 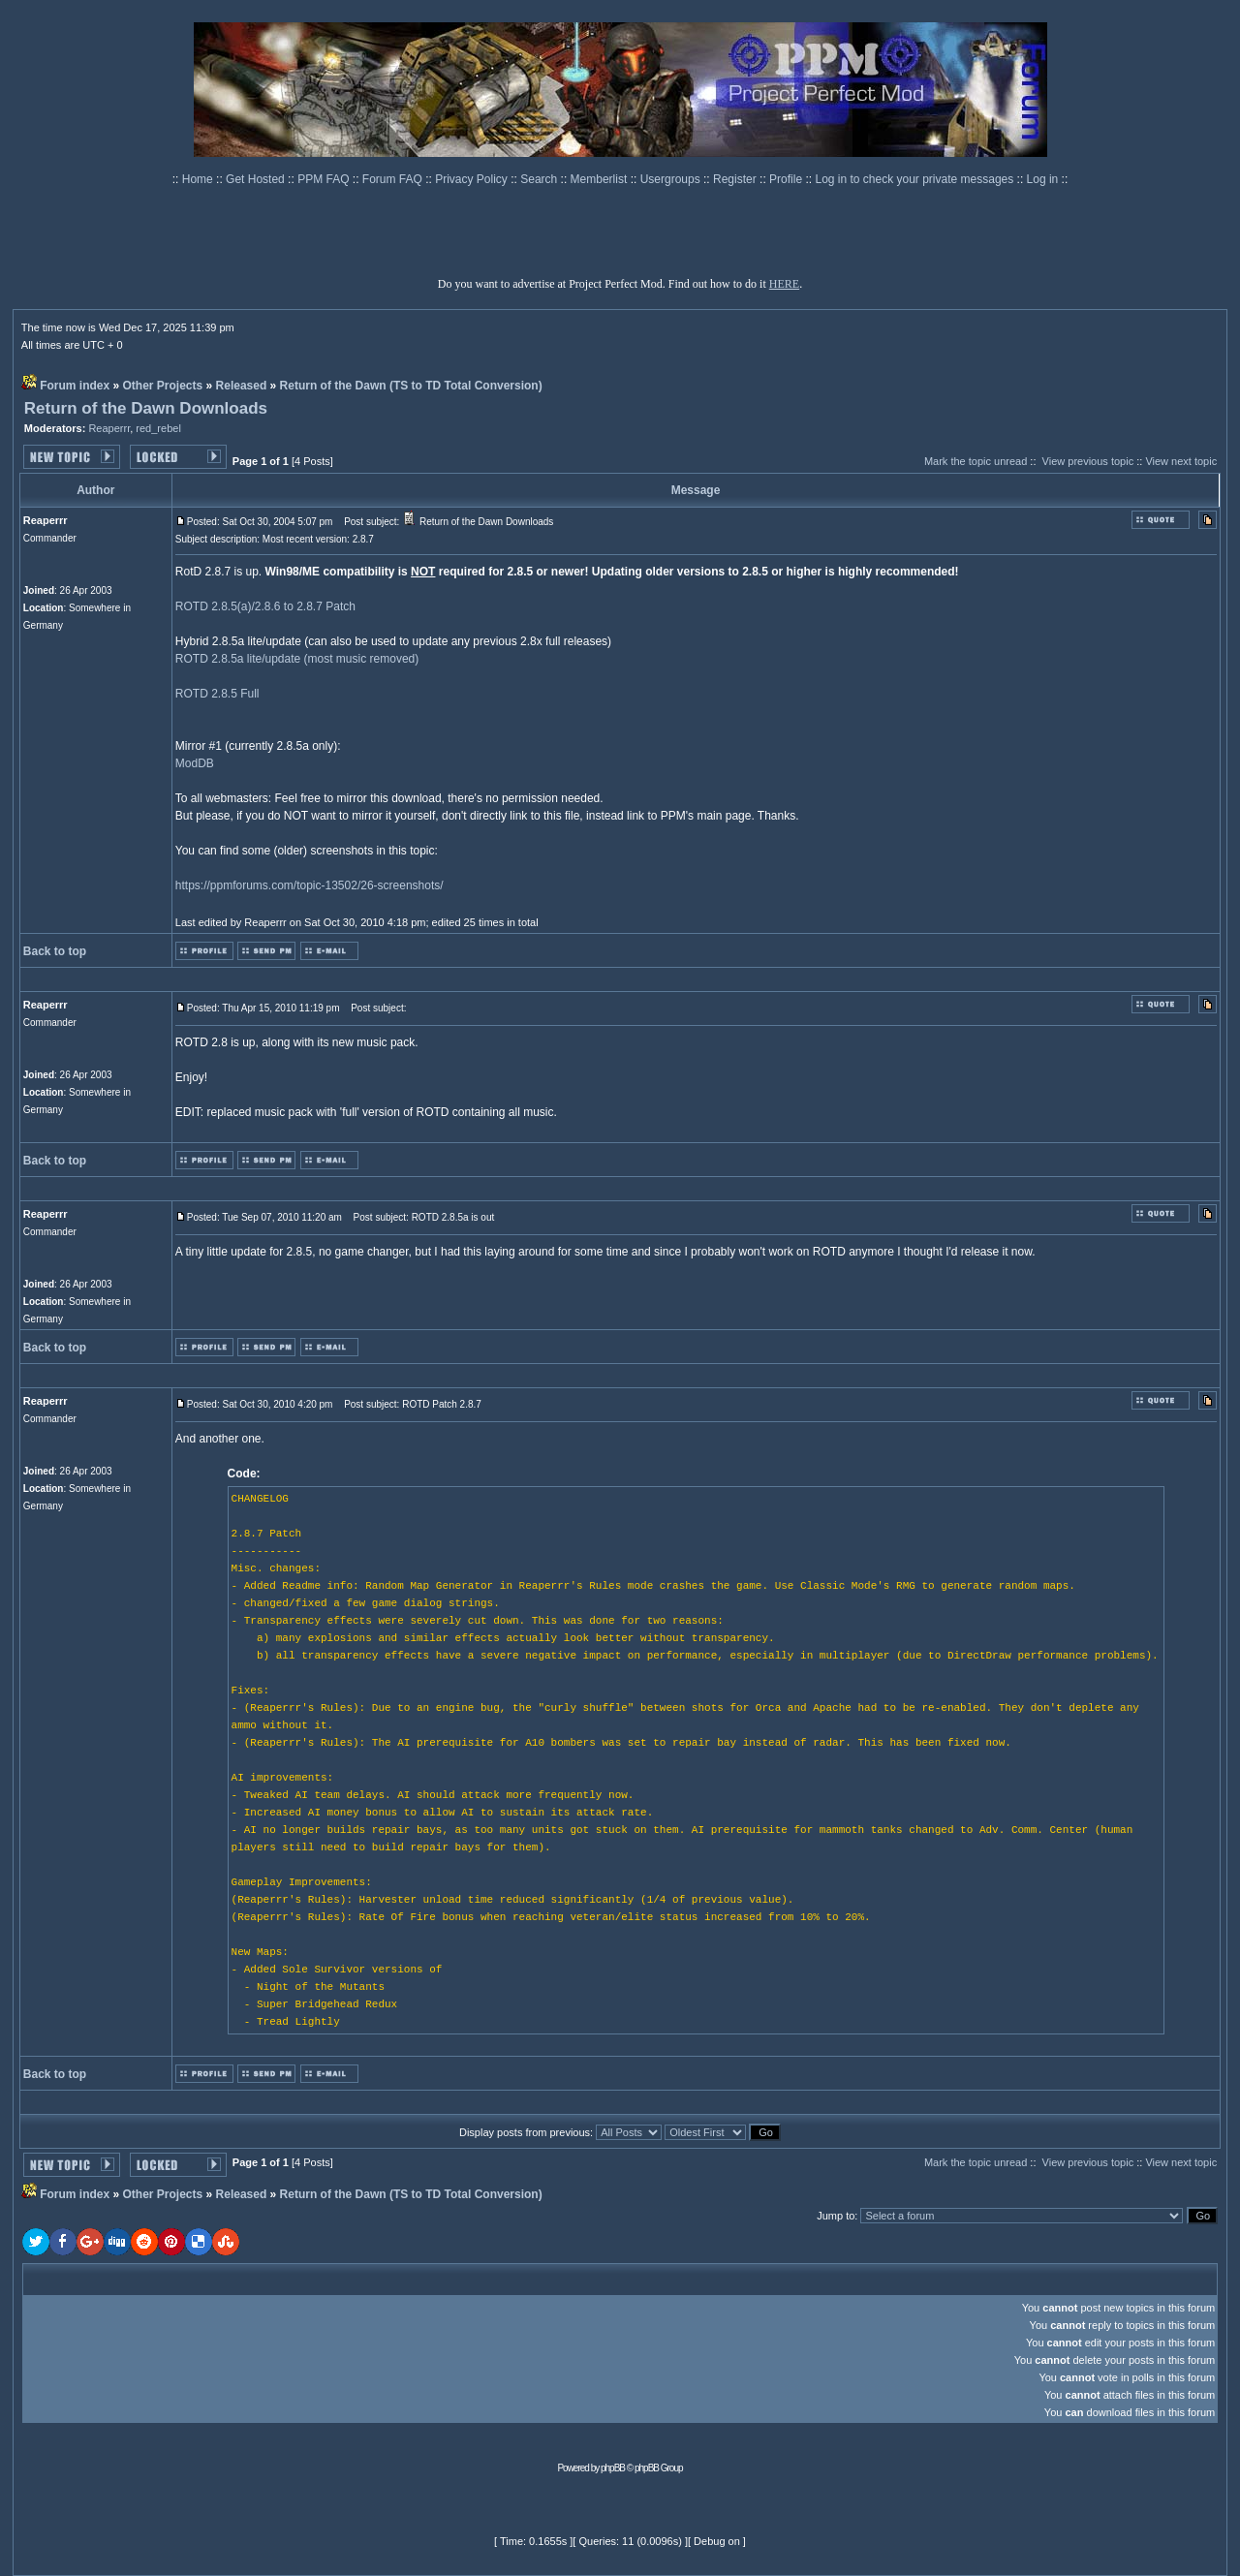 I want to click on Forum index, so click(x=74, y=385).